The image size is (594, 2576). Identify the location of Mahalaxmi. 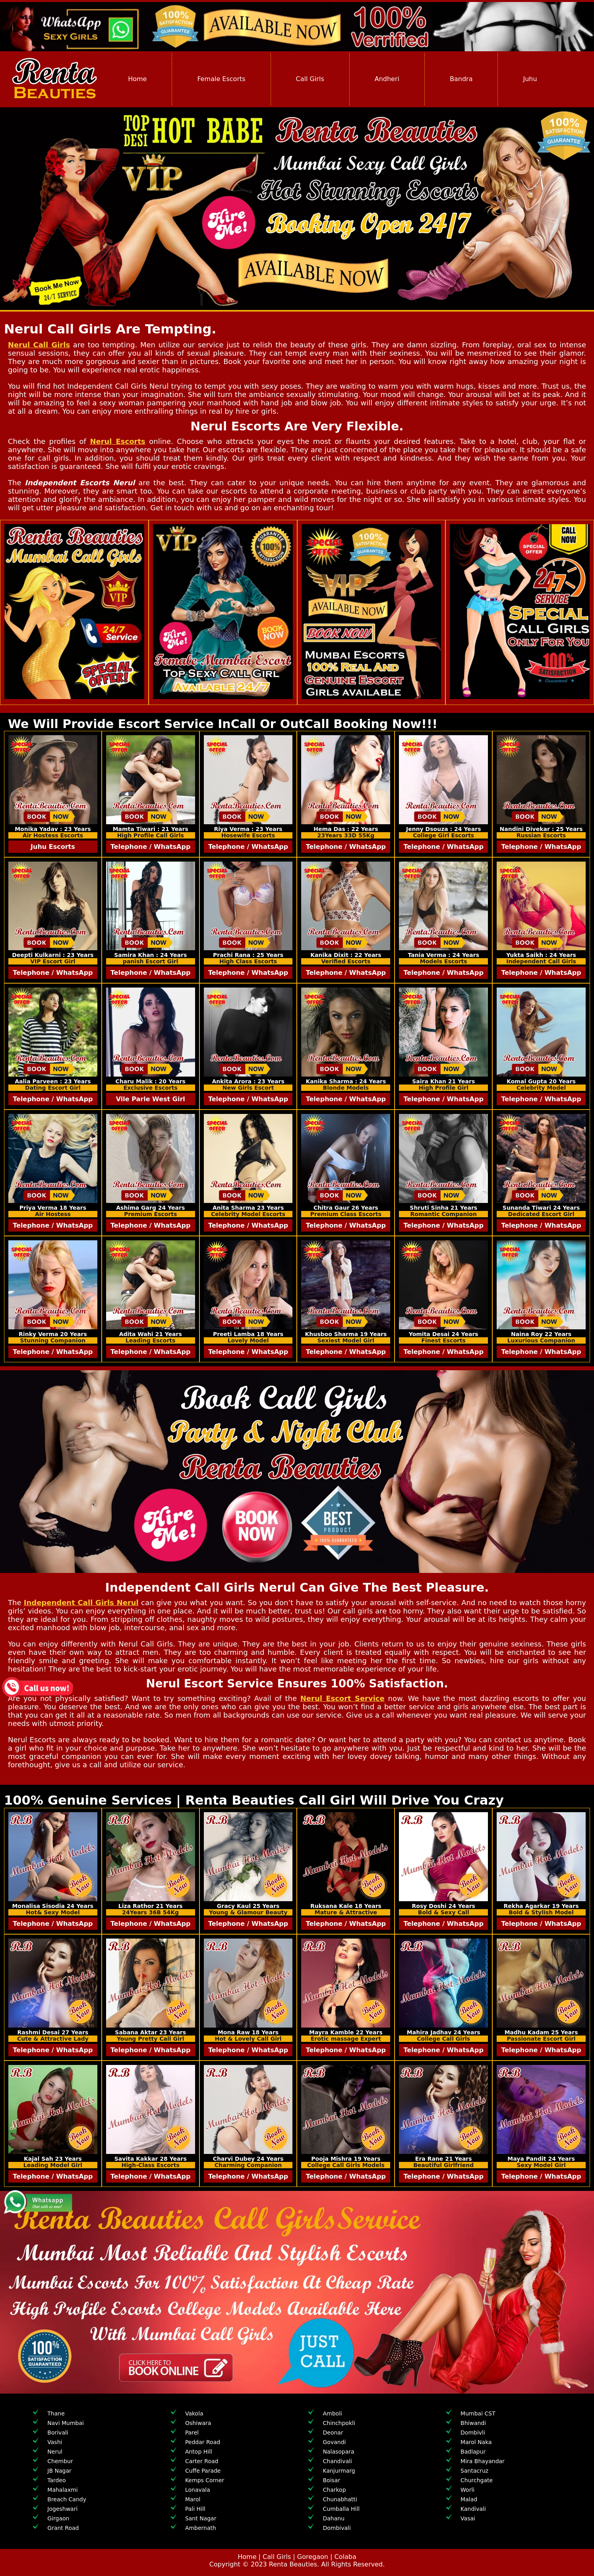
(62, 2490).